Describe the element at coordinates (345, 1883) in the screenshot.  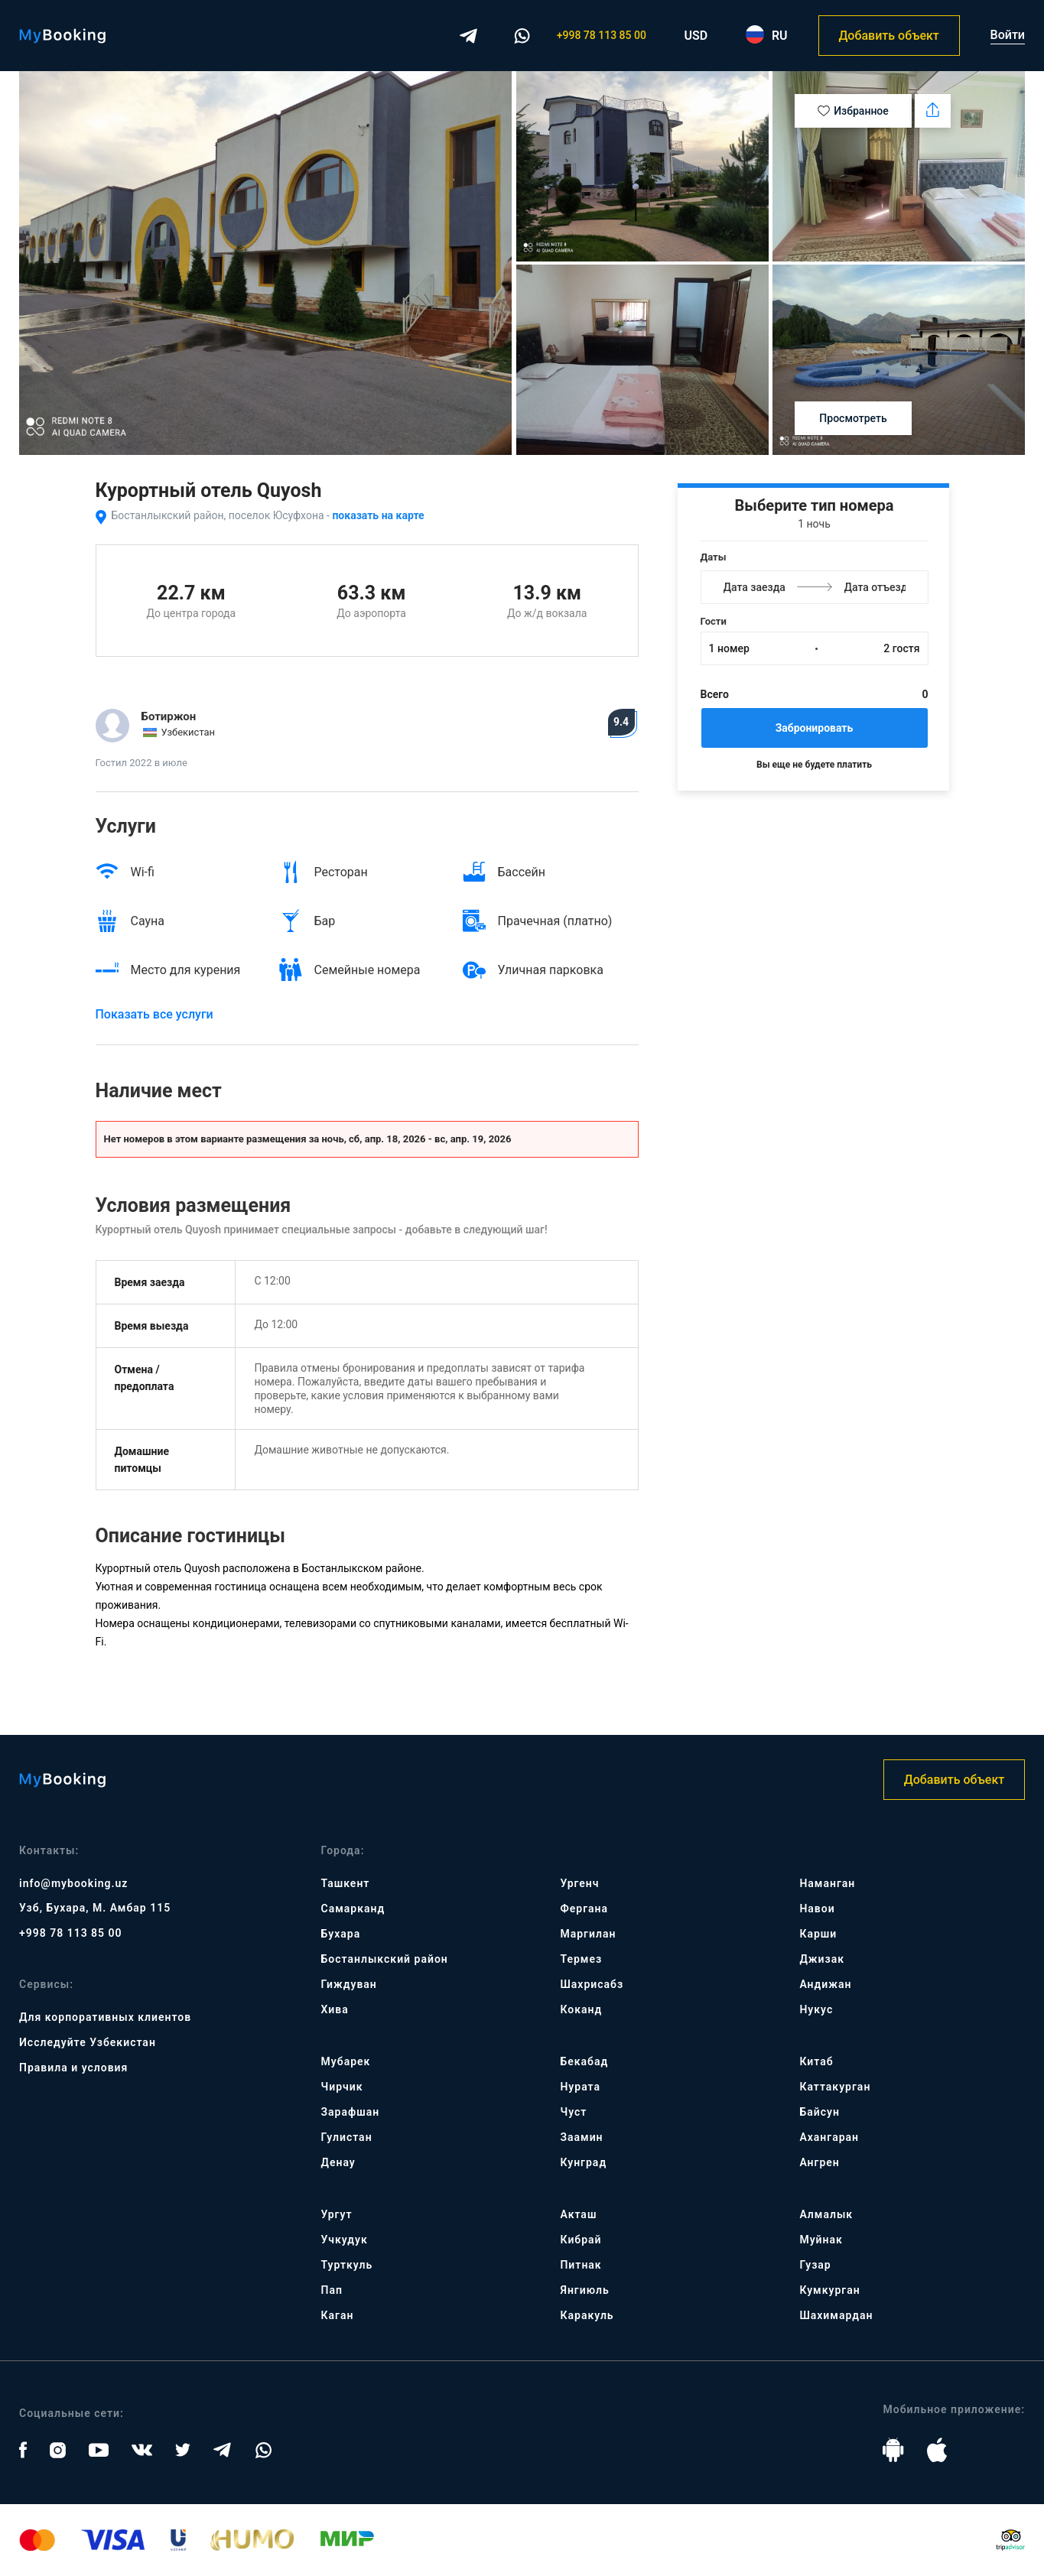
I see `Ташкент` at that location.